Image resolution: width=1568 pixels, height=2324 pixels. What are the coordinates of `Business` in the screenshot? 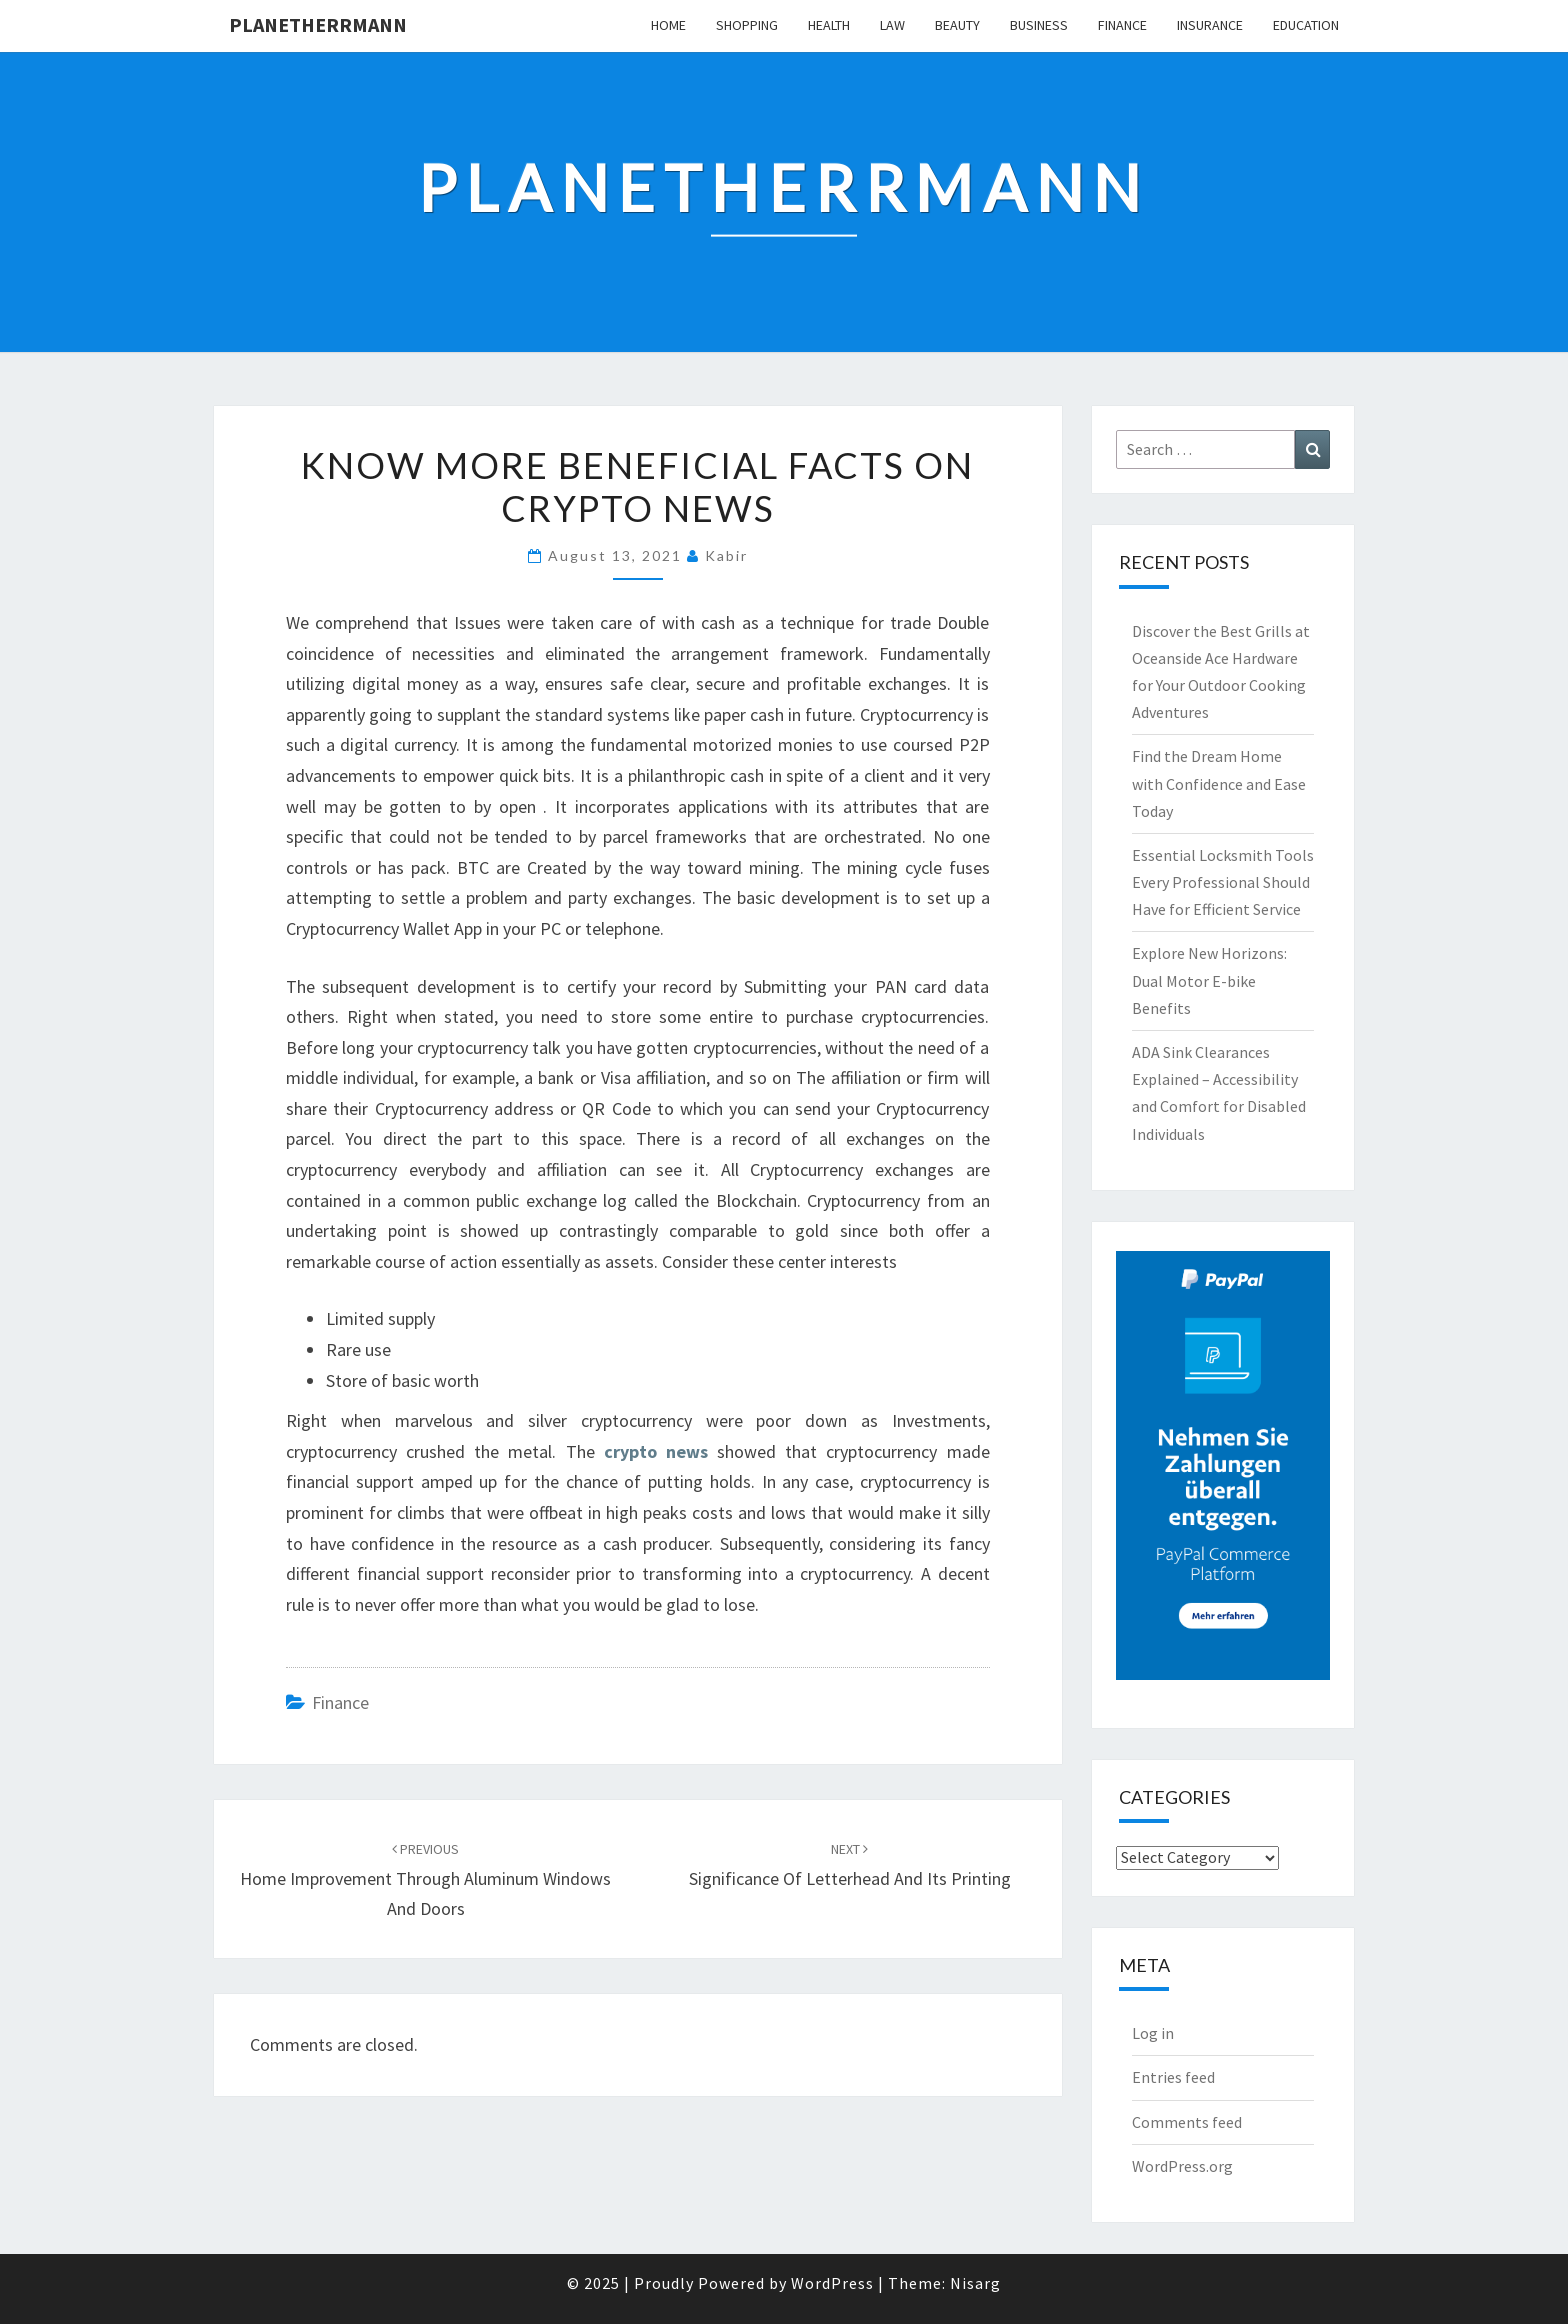 It's located at (1039, 25).